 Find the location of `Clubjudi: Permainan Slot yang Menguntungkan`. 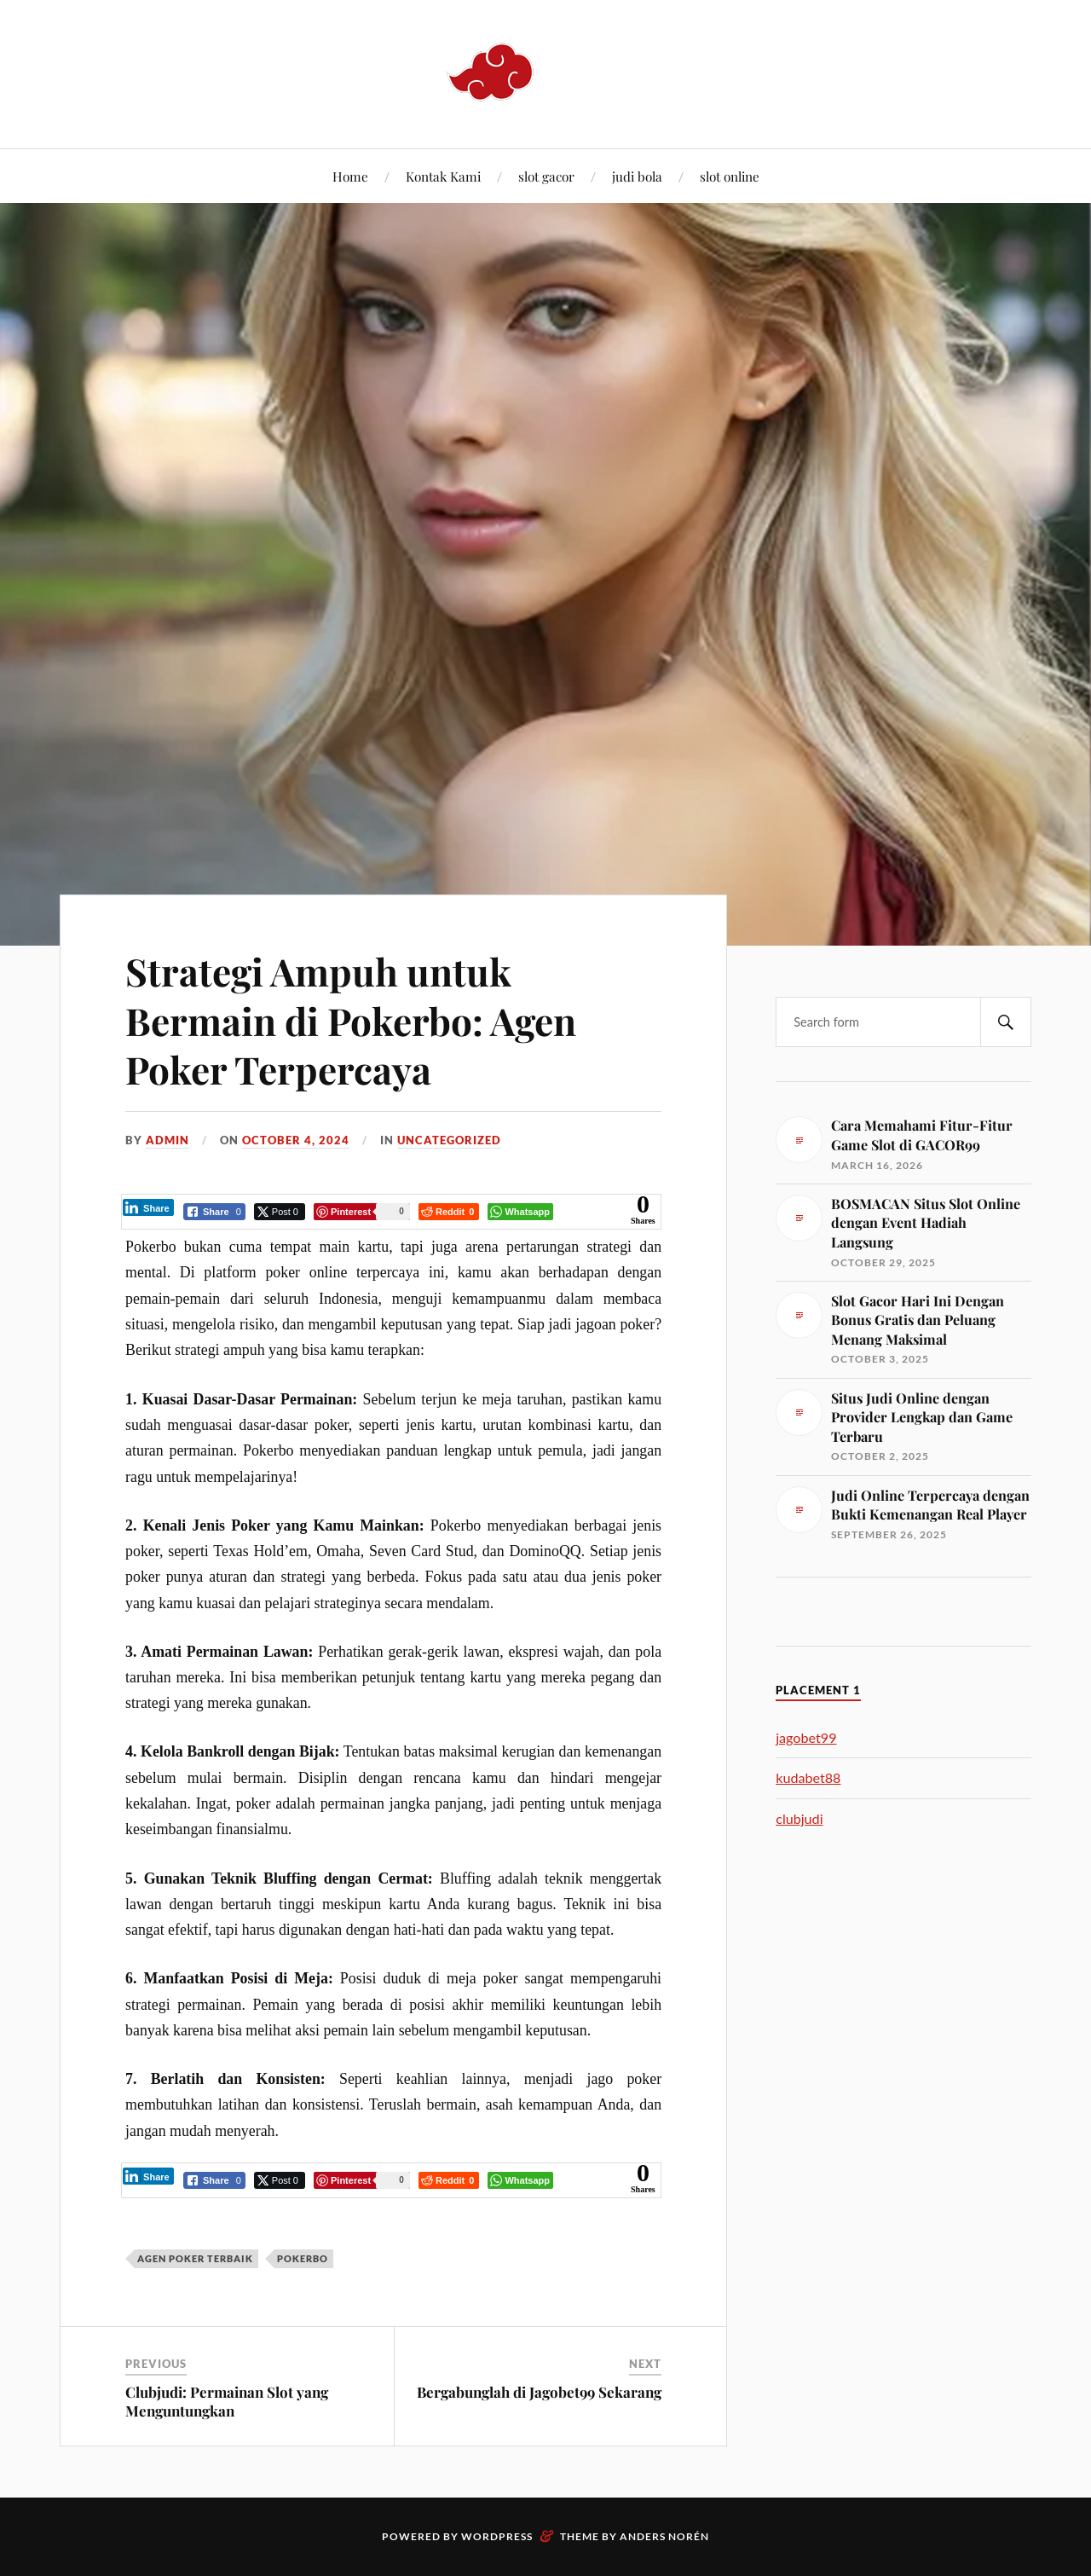

Clubjudi: Permainan Slot yang Menguntungkan is located at coordinates (226, 2401).